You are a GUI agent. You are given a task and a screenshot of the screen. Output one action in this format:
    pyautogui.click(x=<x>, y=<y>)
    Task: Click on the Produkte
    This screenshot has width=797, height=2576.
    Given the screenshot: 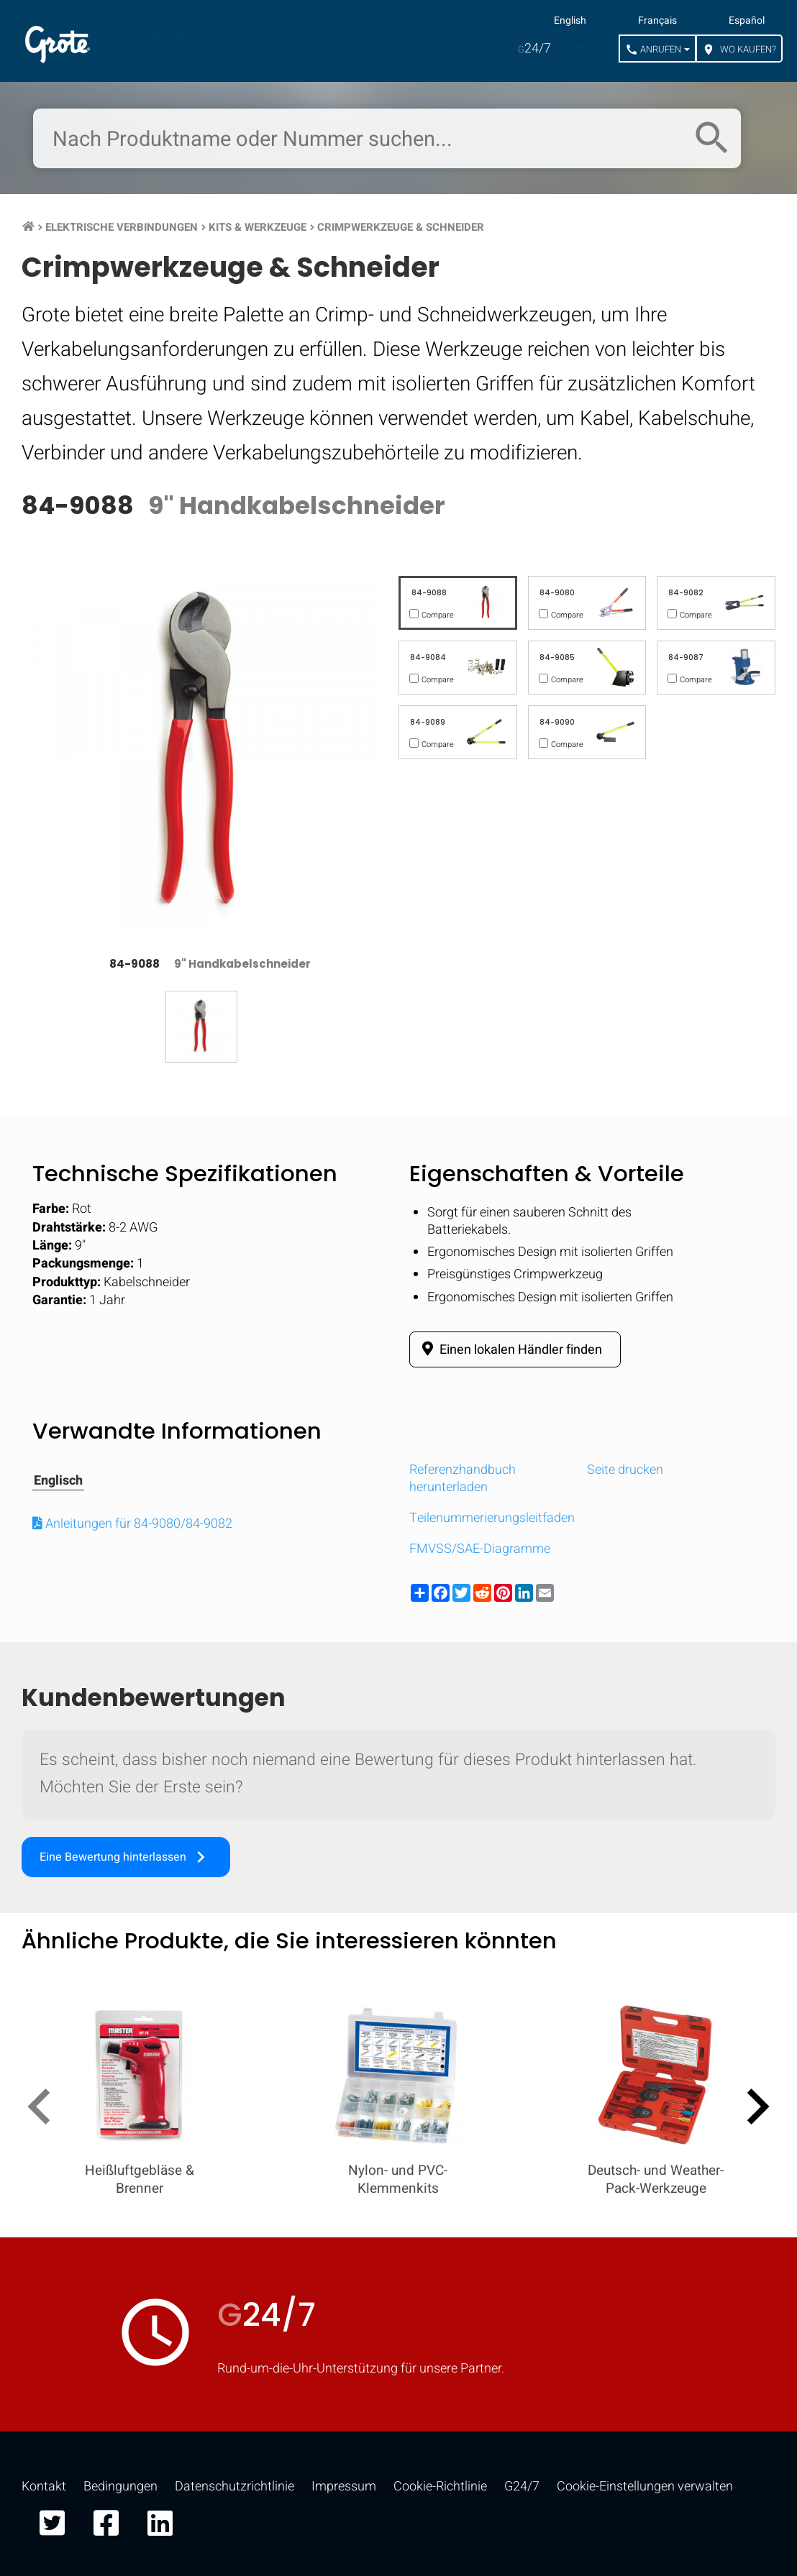 What is the action you would take?
    pyautogui.click(x=144, y=39)
    